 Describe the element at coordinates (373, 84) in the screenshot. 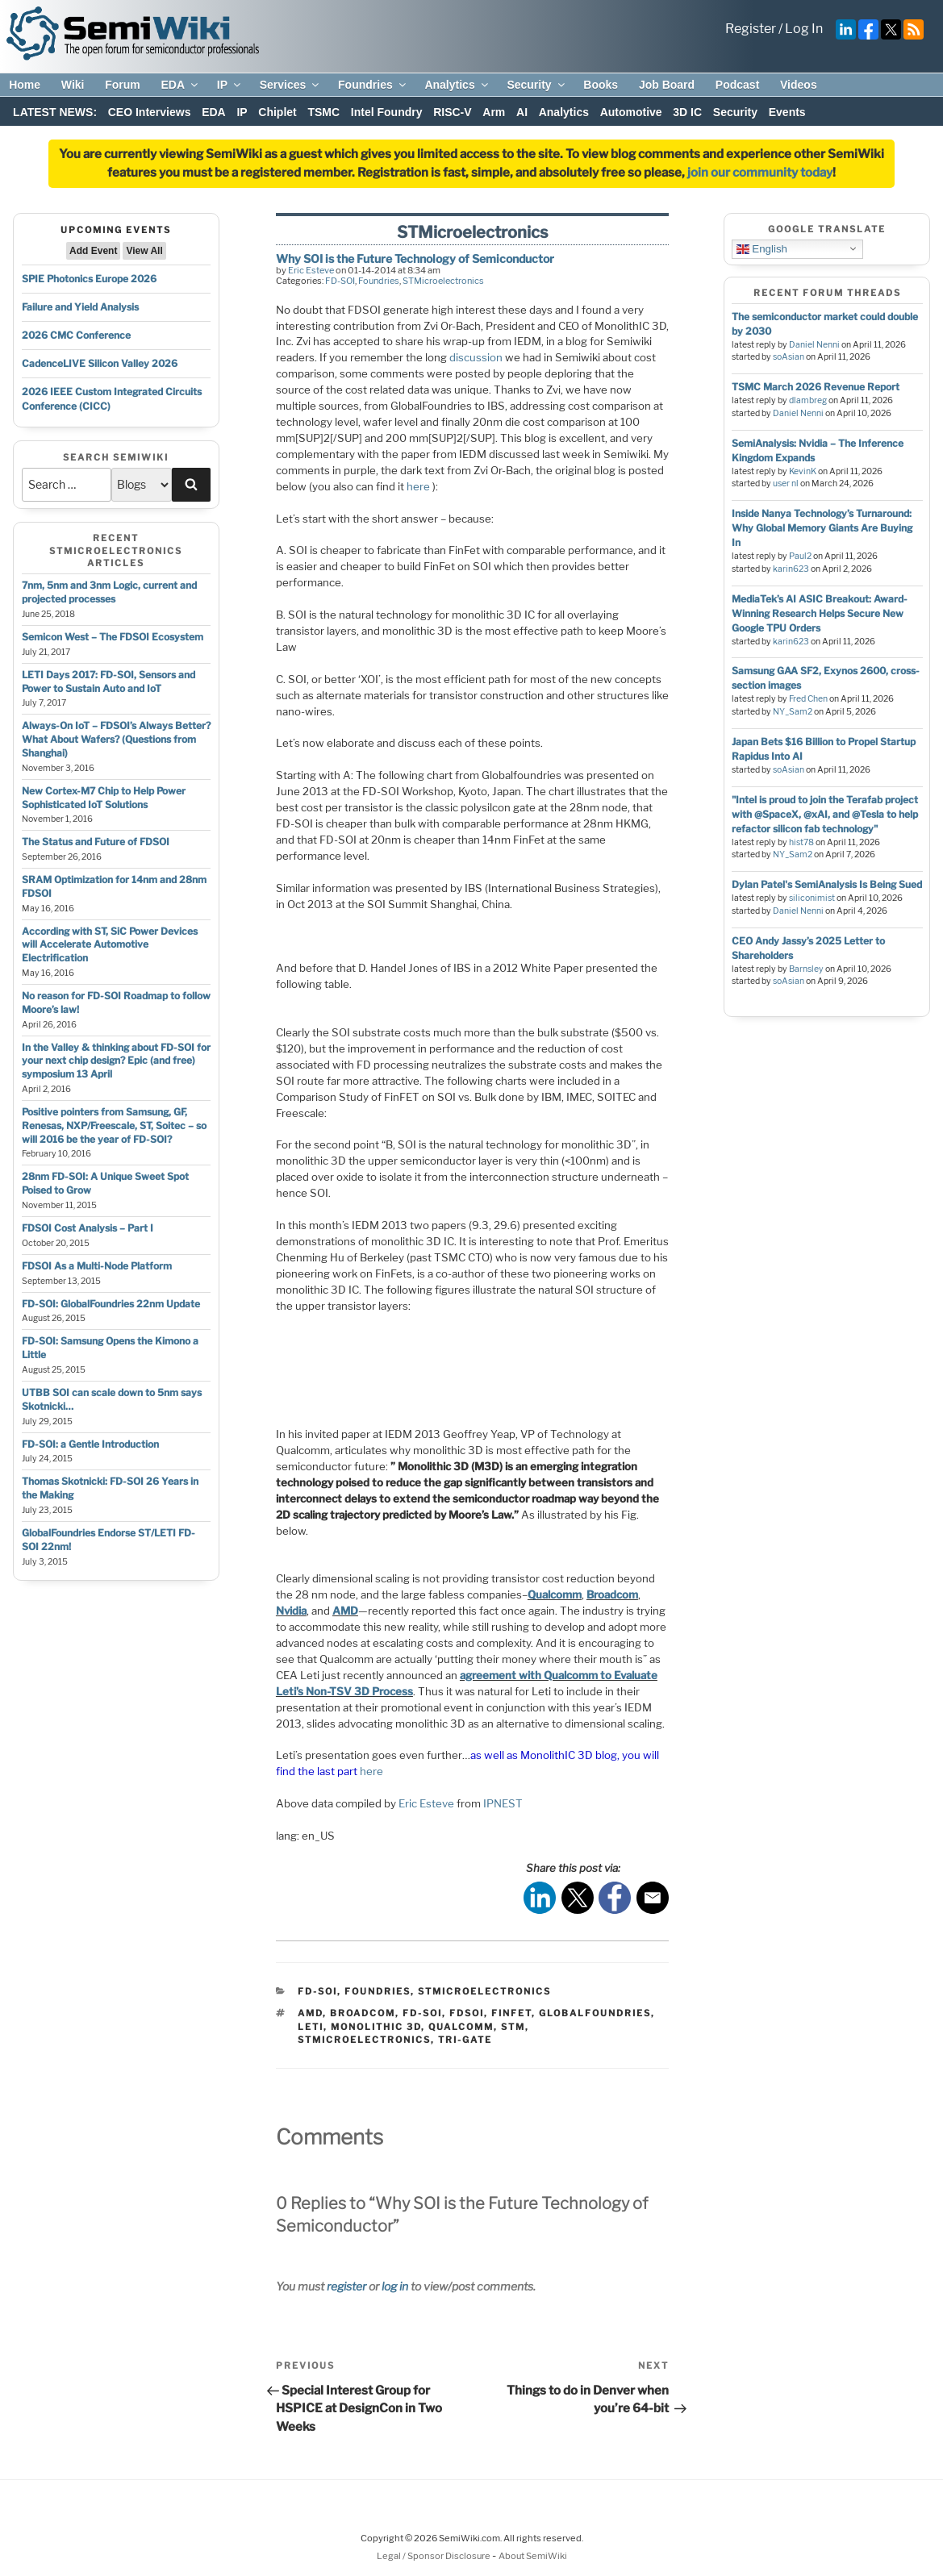

I see `Foundries` at that location.